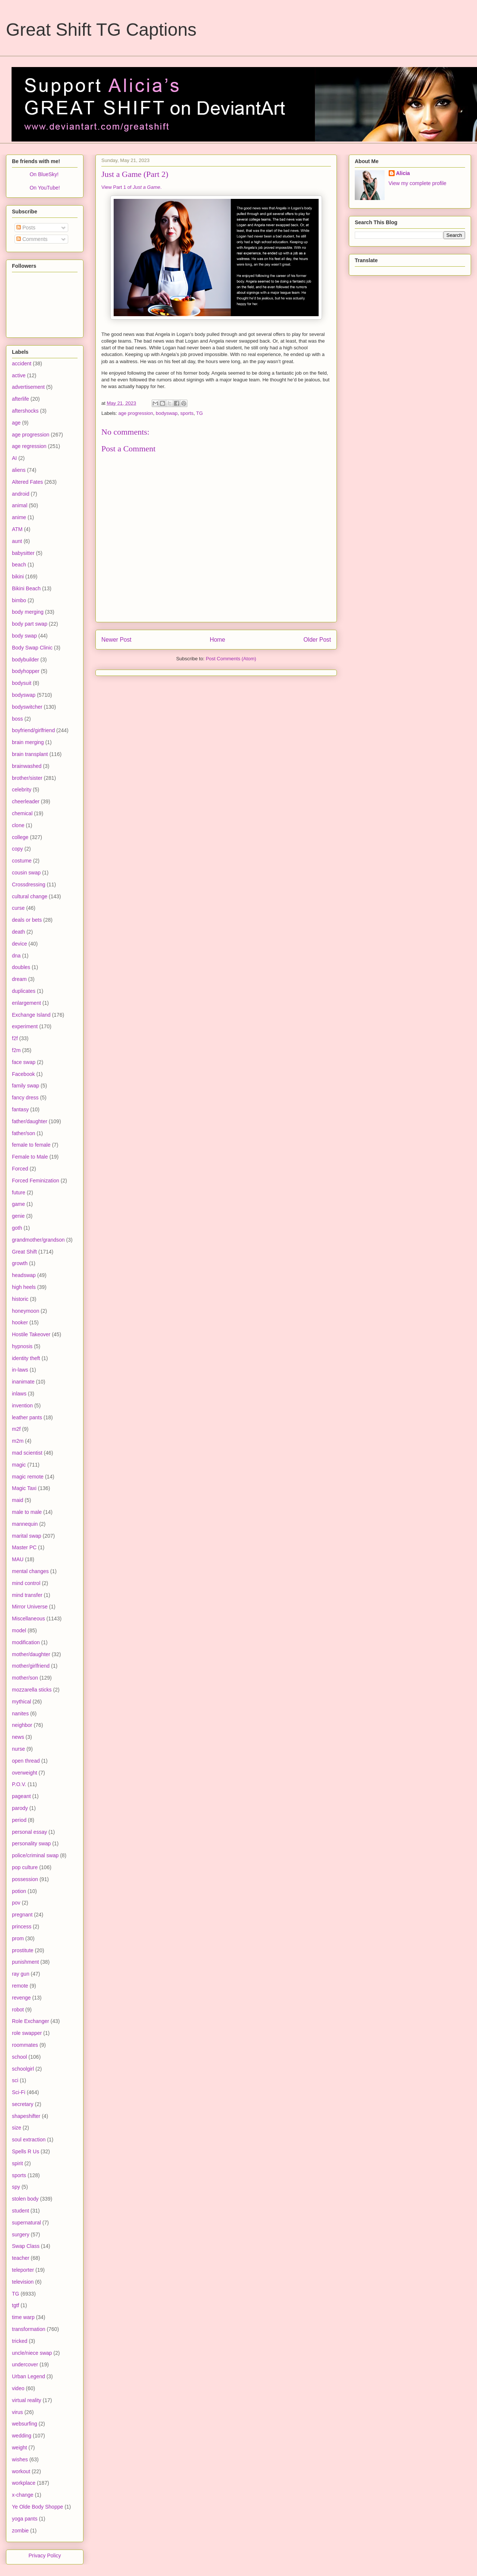 This screenshot has height=2576, width=477. Describe the element at coordinates (27, 2033) in the screenshot. I see `role swapper` at that location.